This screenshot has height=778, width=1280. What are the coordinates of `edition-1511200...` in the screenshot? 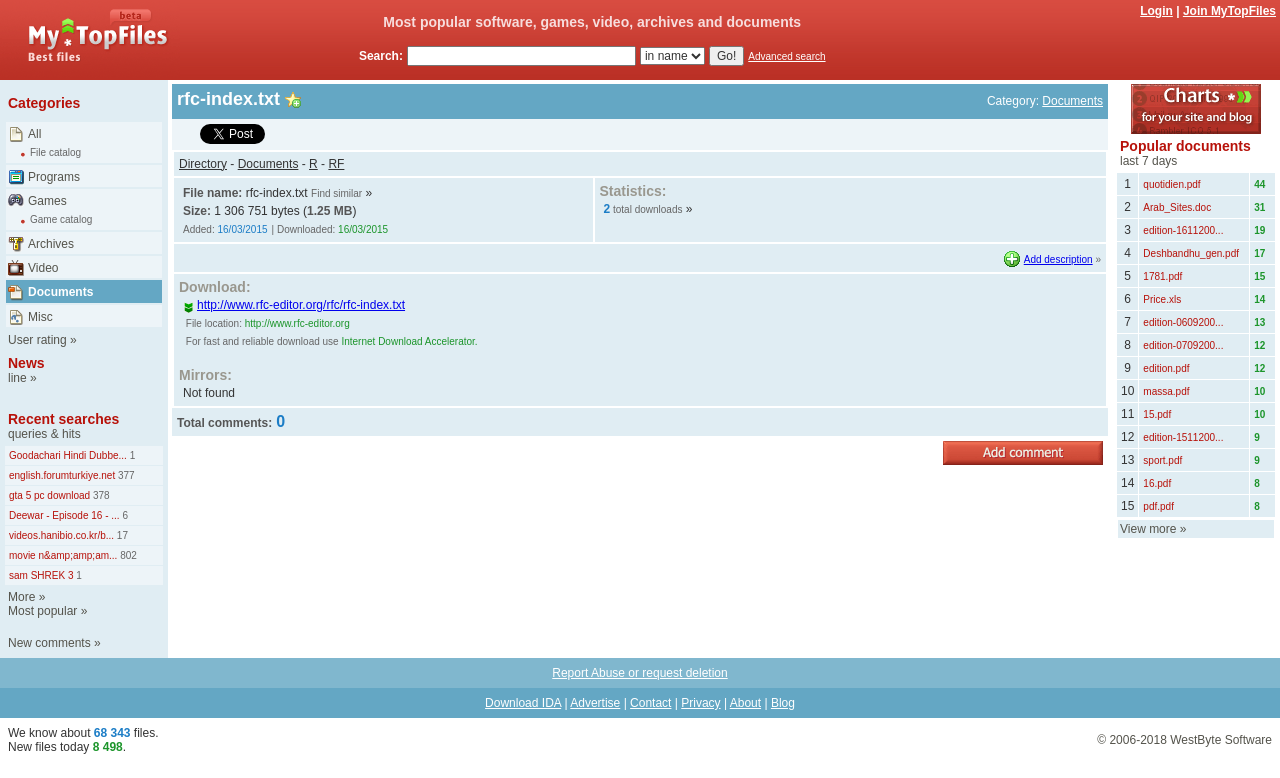 It's located at (1183, 437).